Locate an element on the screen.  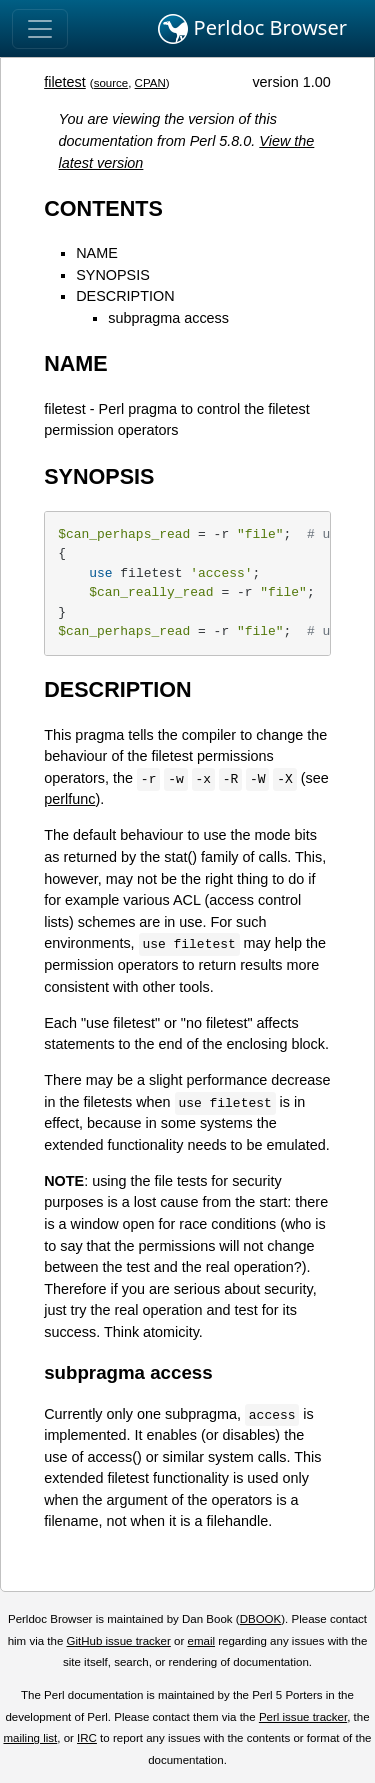
[Toggle navigation] is located at coordinates (40, 29).